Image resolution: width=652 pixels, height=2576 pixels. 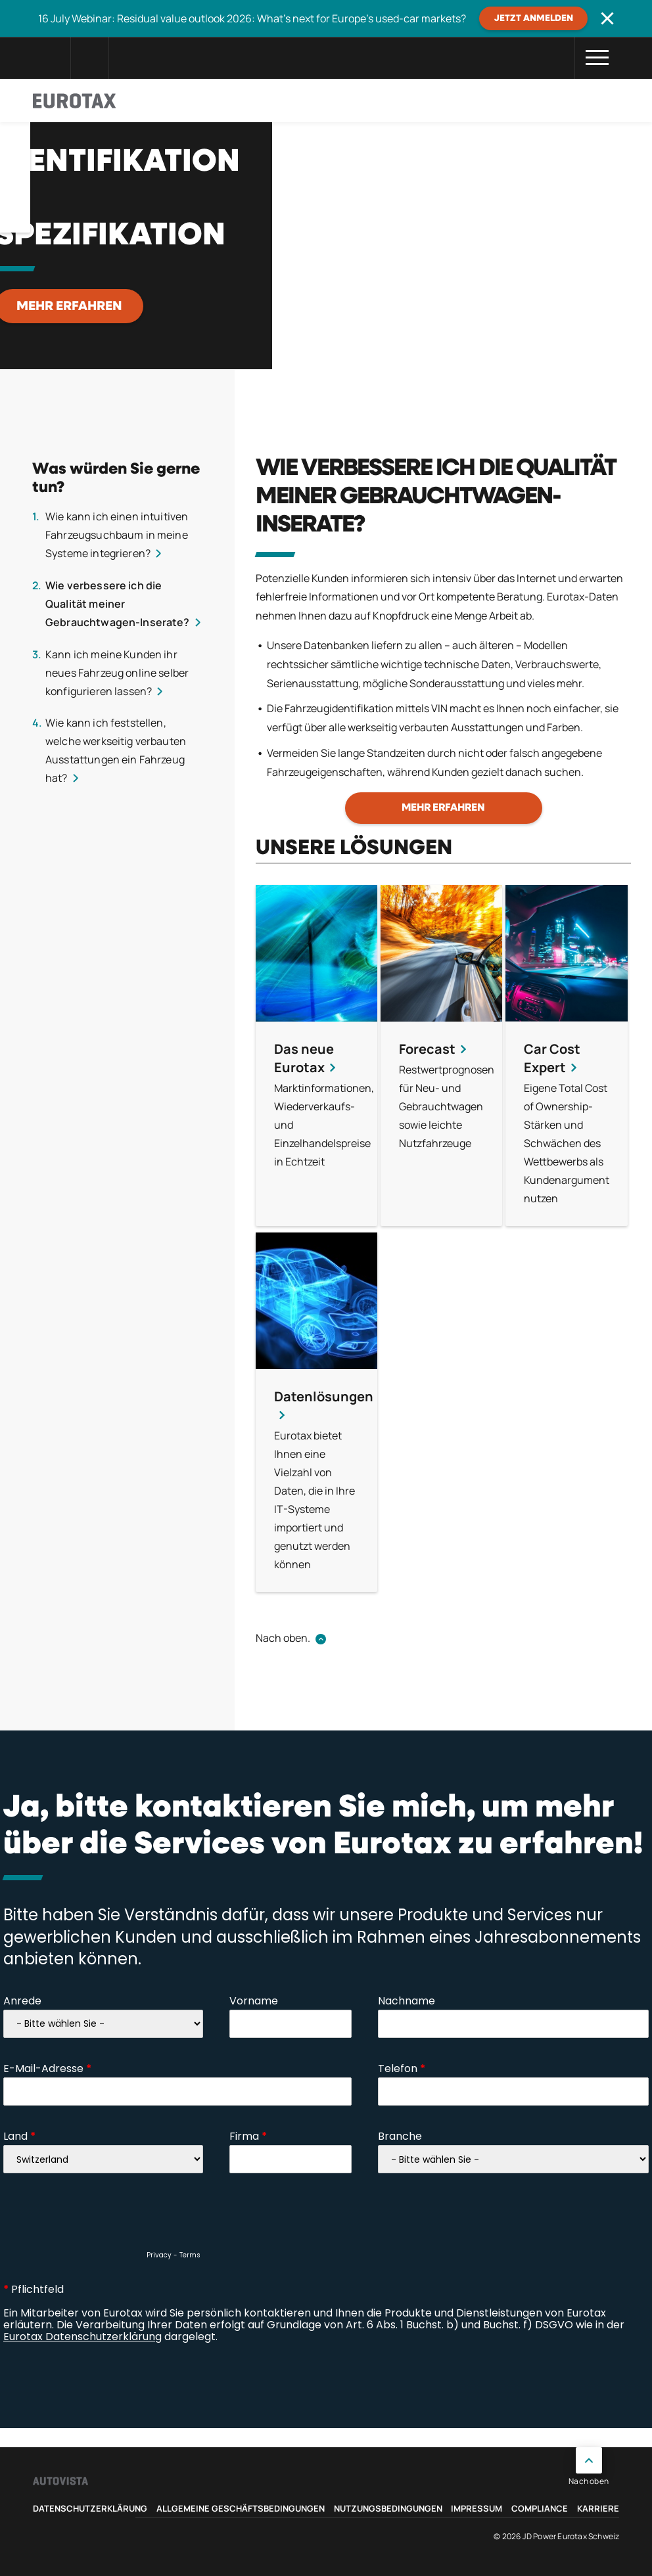 What do you see at coordinates (539, 2508) in the screenshot?
I see `Compliance` at bounding box center [539, 2508].